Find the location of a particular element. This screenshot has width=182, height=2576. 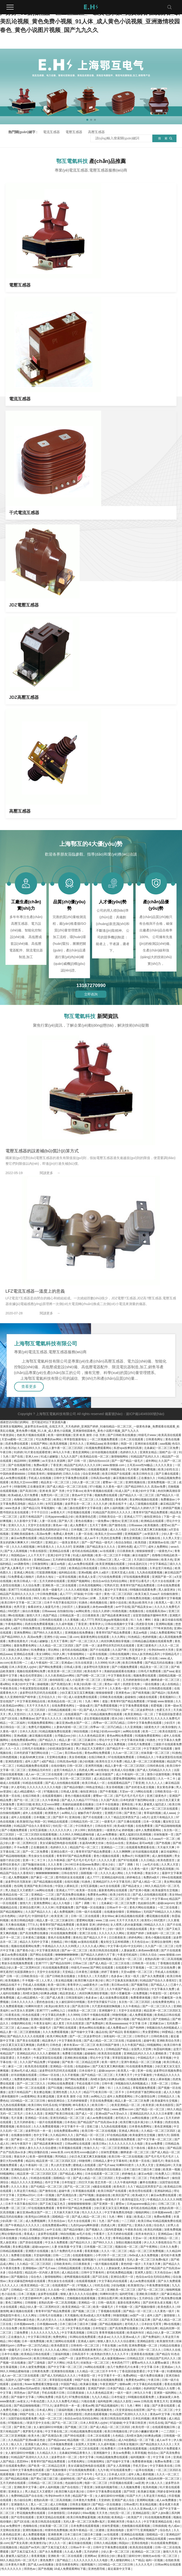

捆绑凌虐一区二区三区 is located at coordinates (165, 1685).